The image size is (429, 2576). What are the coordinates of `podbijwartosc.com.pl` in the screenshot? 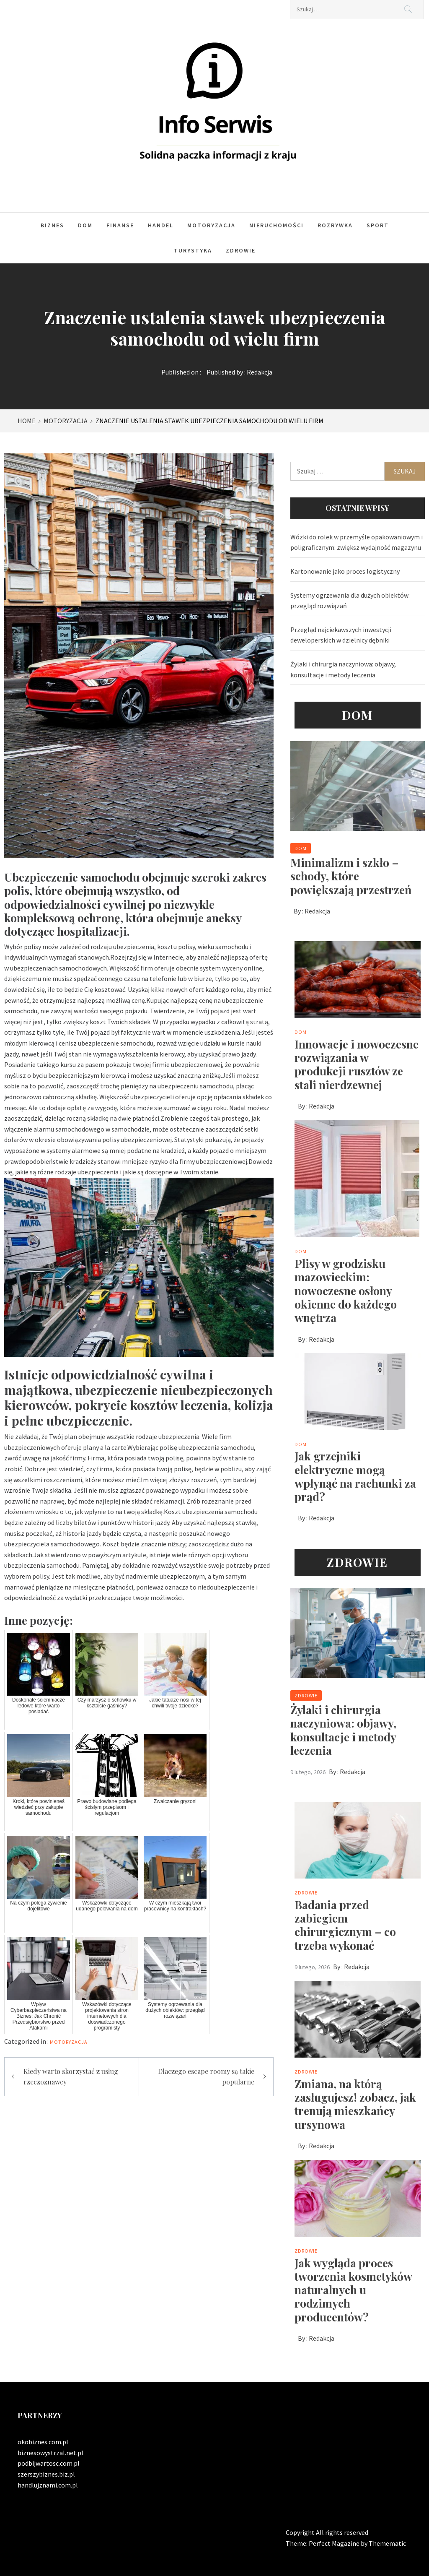 It's located at (49, 2463).